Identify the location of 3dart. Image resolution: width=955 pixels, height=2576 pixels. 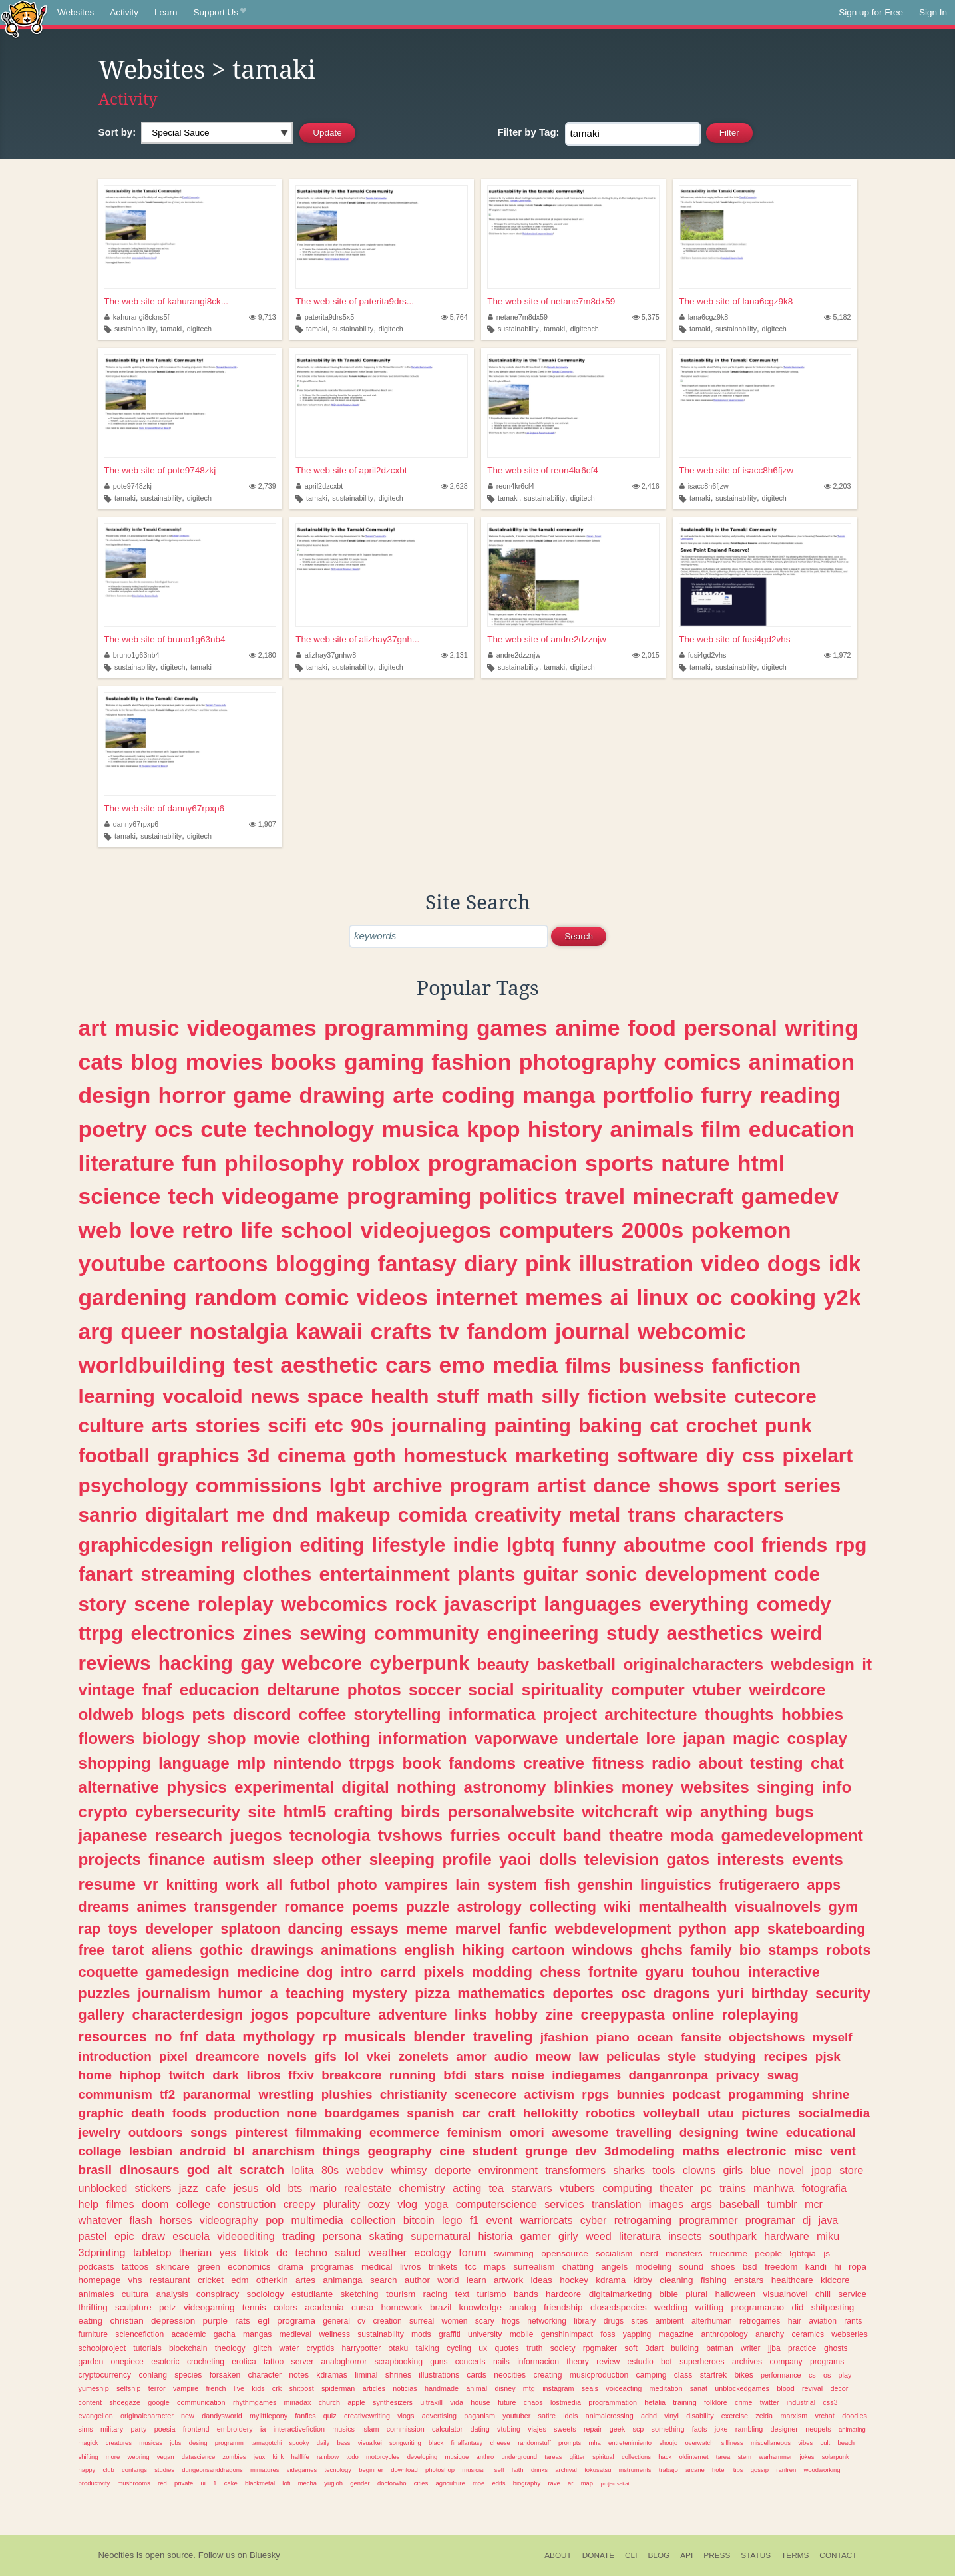
(654, 2348).